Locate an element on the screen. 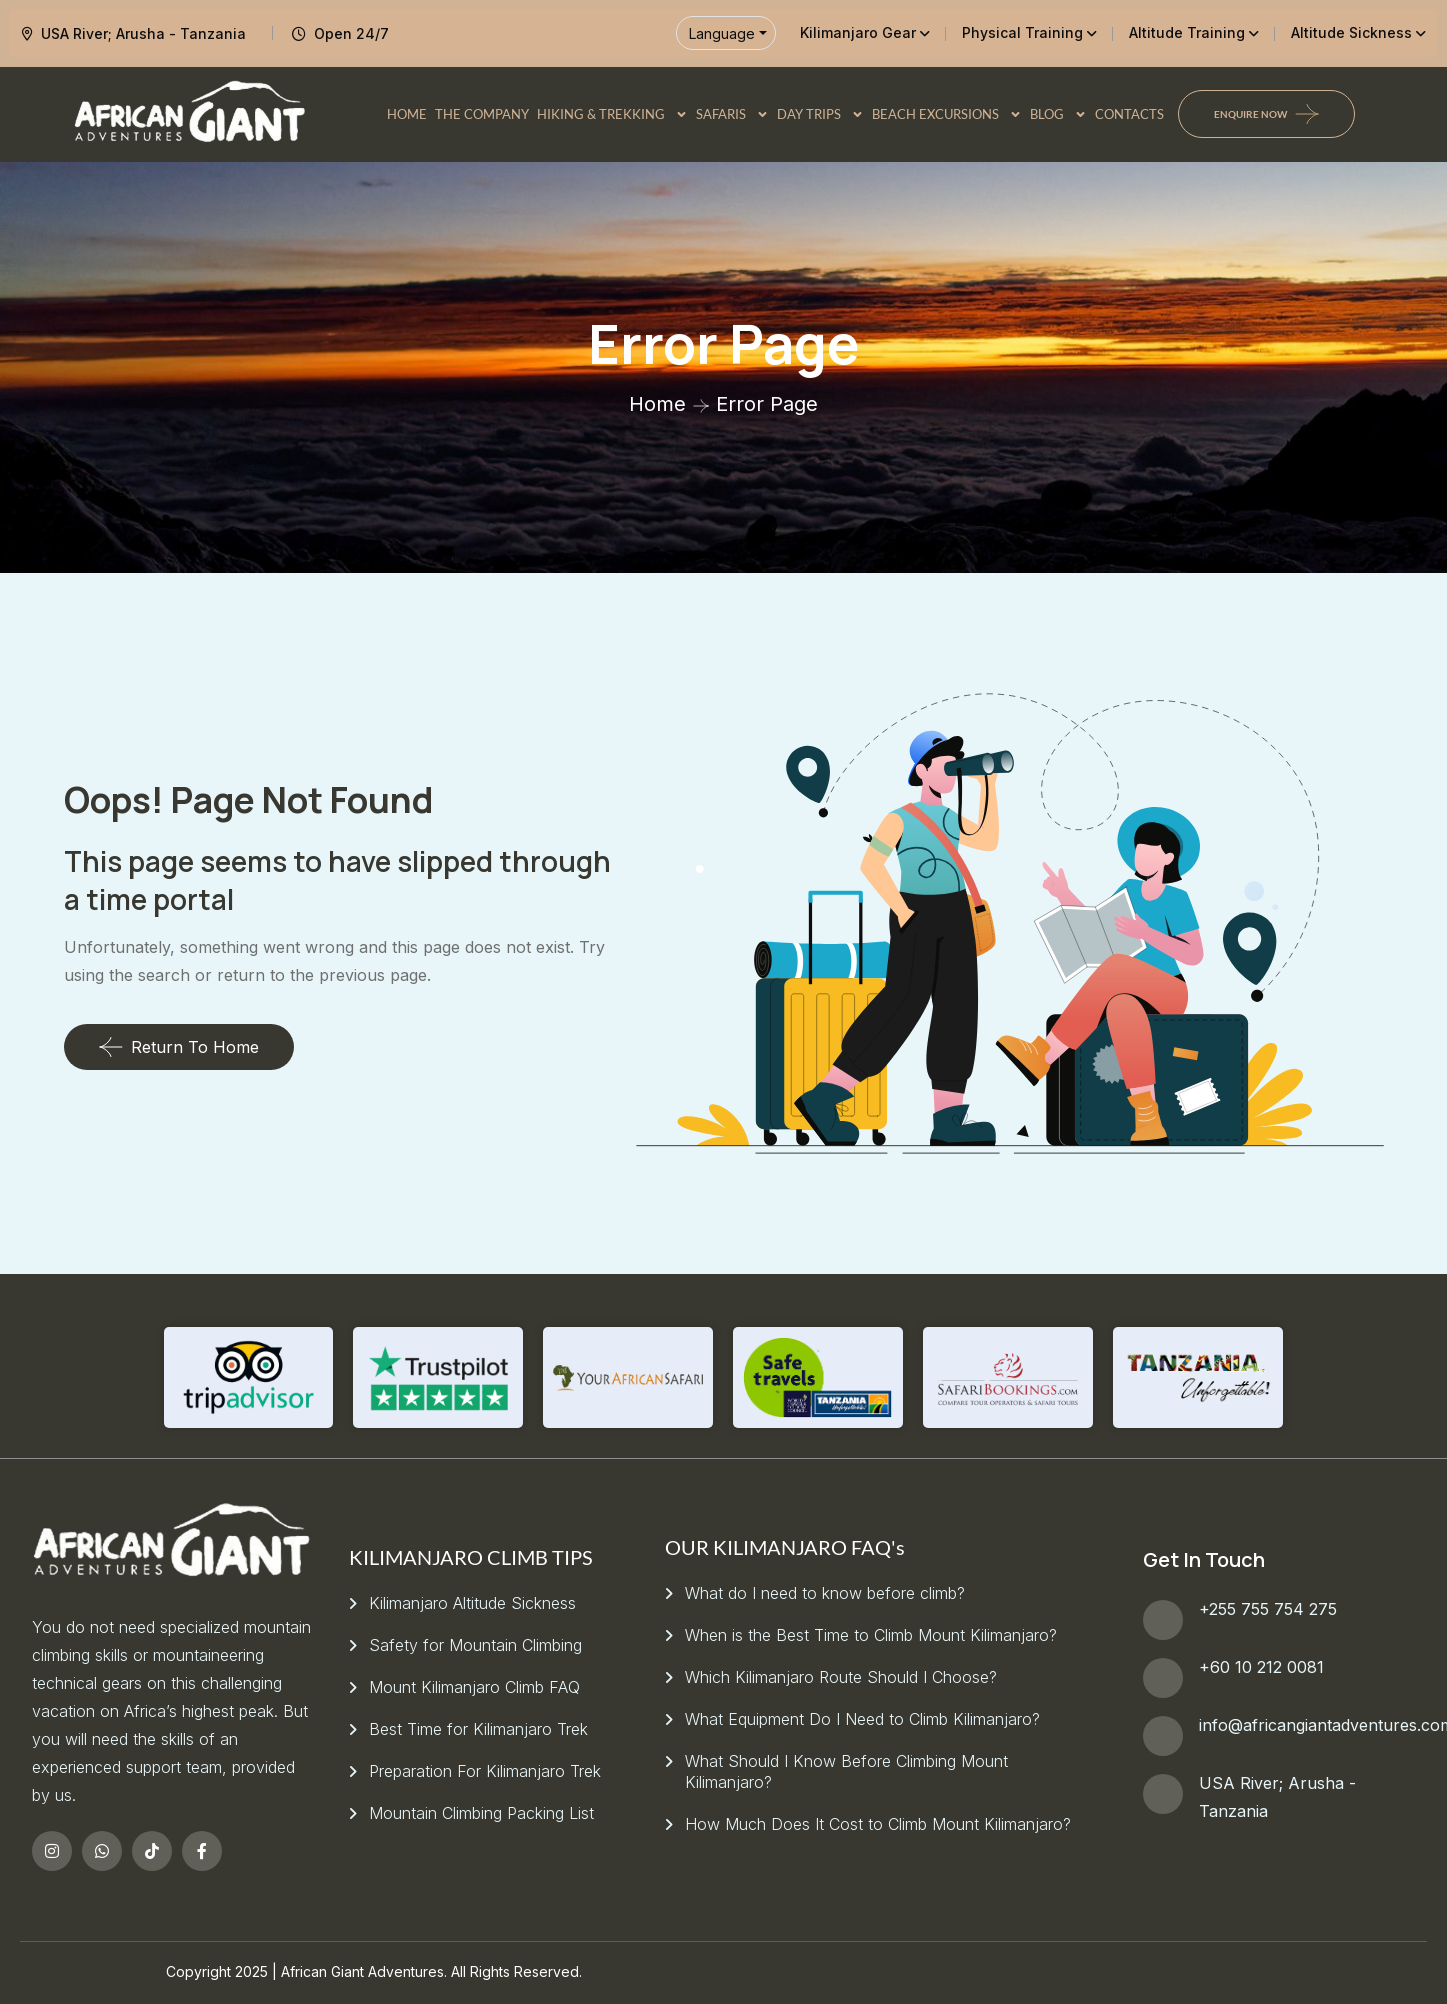 This screenshot has width=1447, height=2004. +60 10 212 0081 is located at coordinates (1261, 1667).